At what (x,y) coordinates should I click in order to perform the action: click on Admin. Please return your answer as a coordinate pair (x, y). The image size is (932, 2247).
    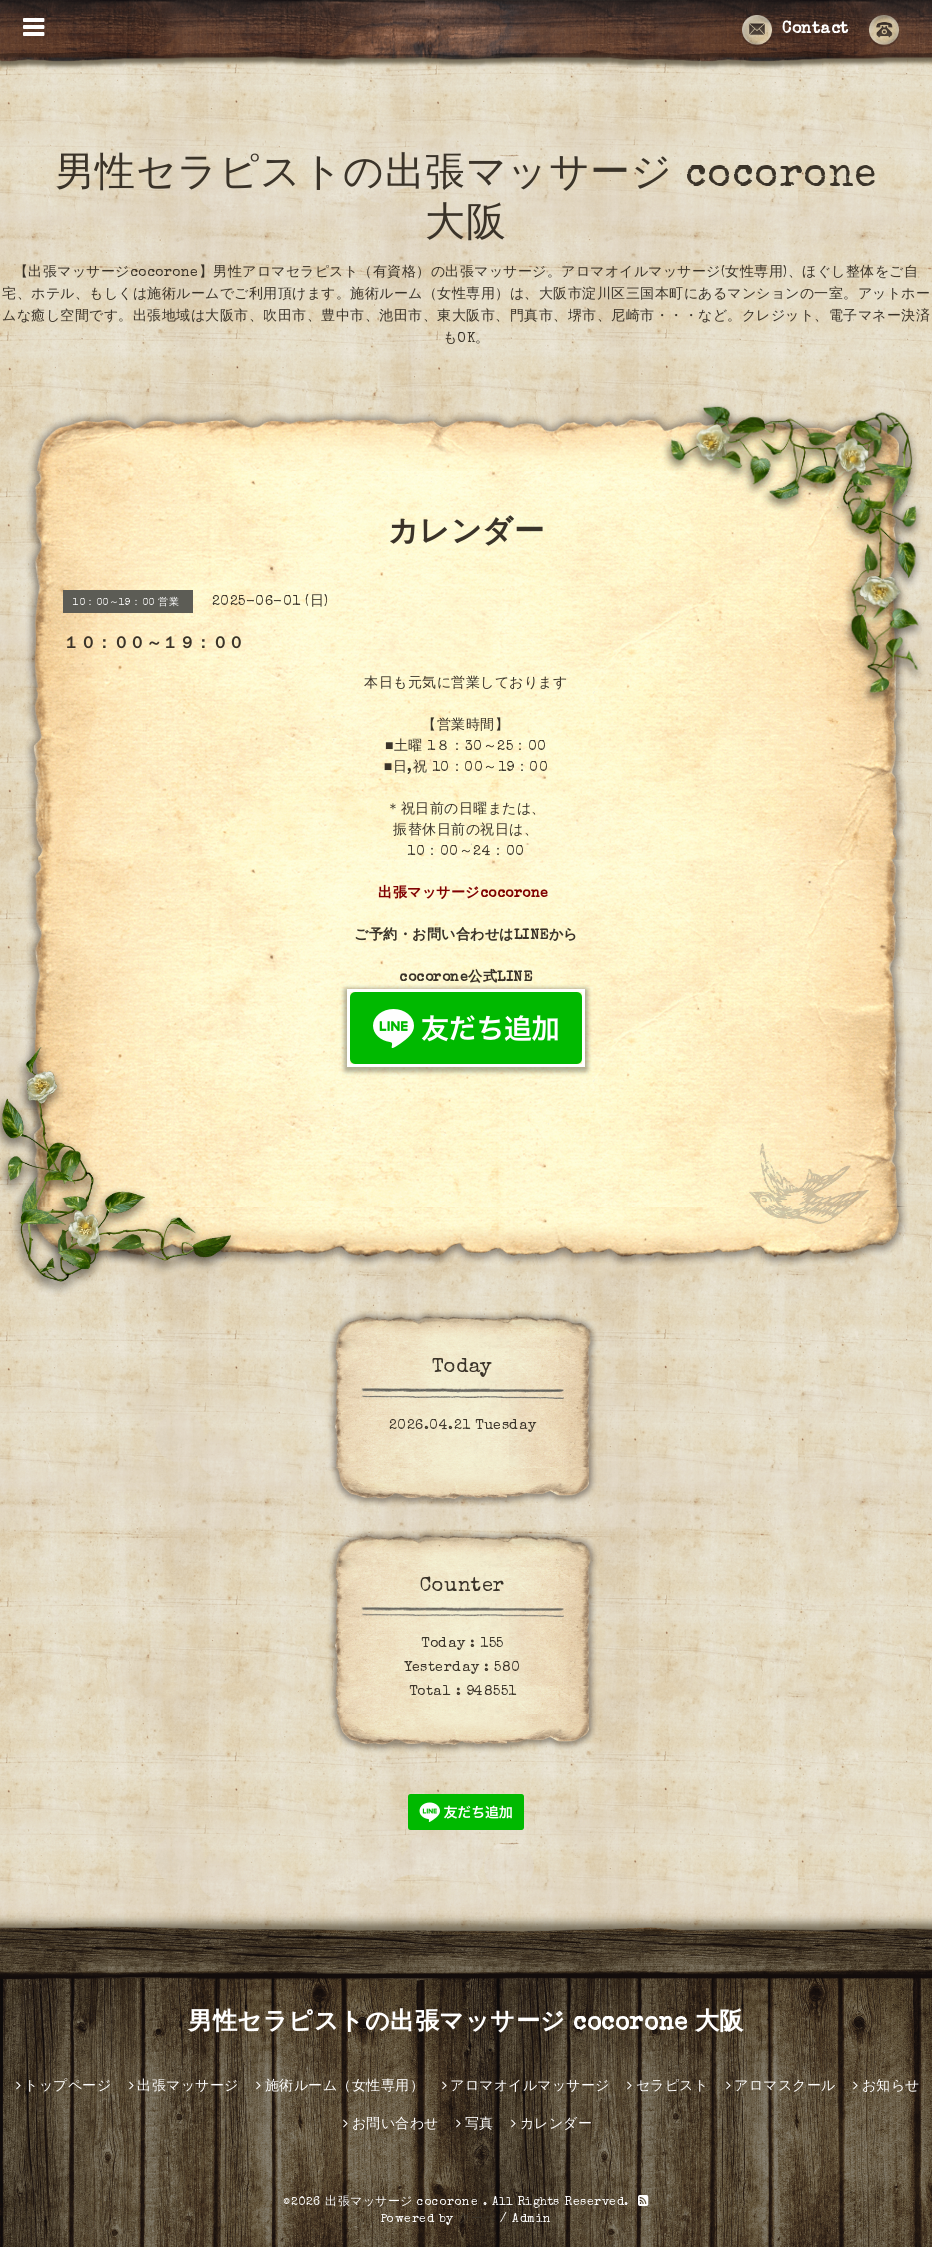
    Looking at the image, I should click on (532, 2220).